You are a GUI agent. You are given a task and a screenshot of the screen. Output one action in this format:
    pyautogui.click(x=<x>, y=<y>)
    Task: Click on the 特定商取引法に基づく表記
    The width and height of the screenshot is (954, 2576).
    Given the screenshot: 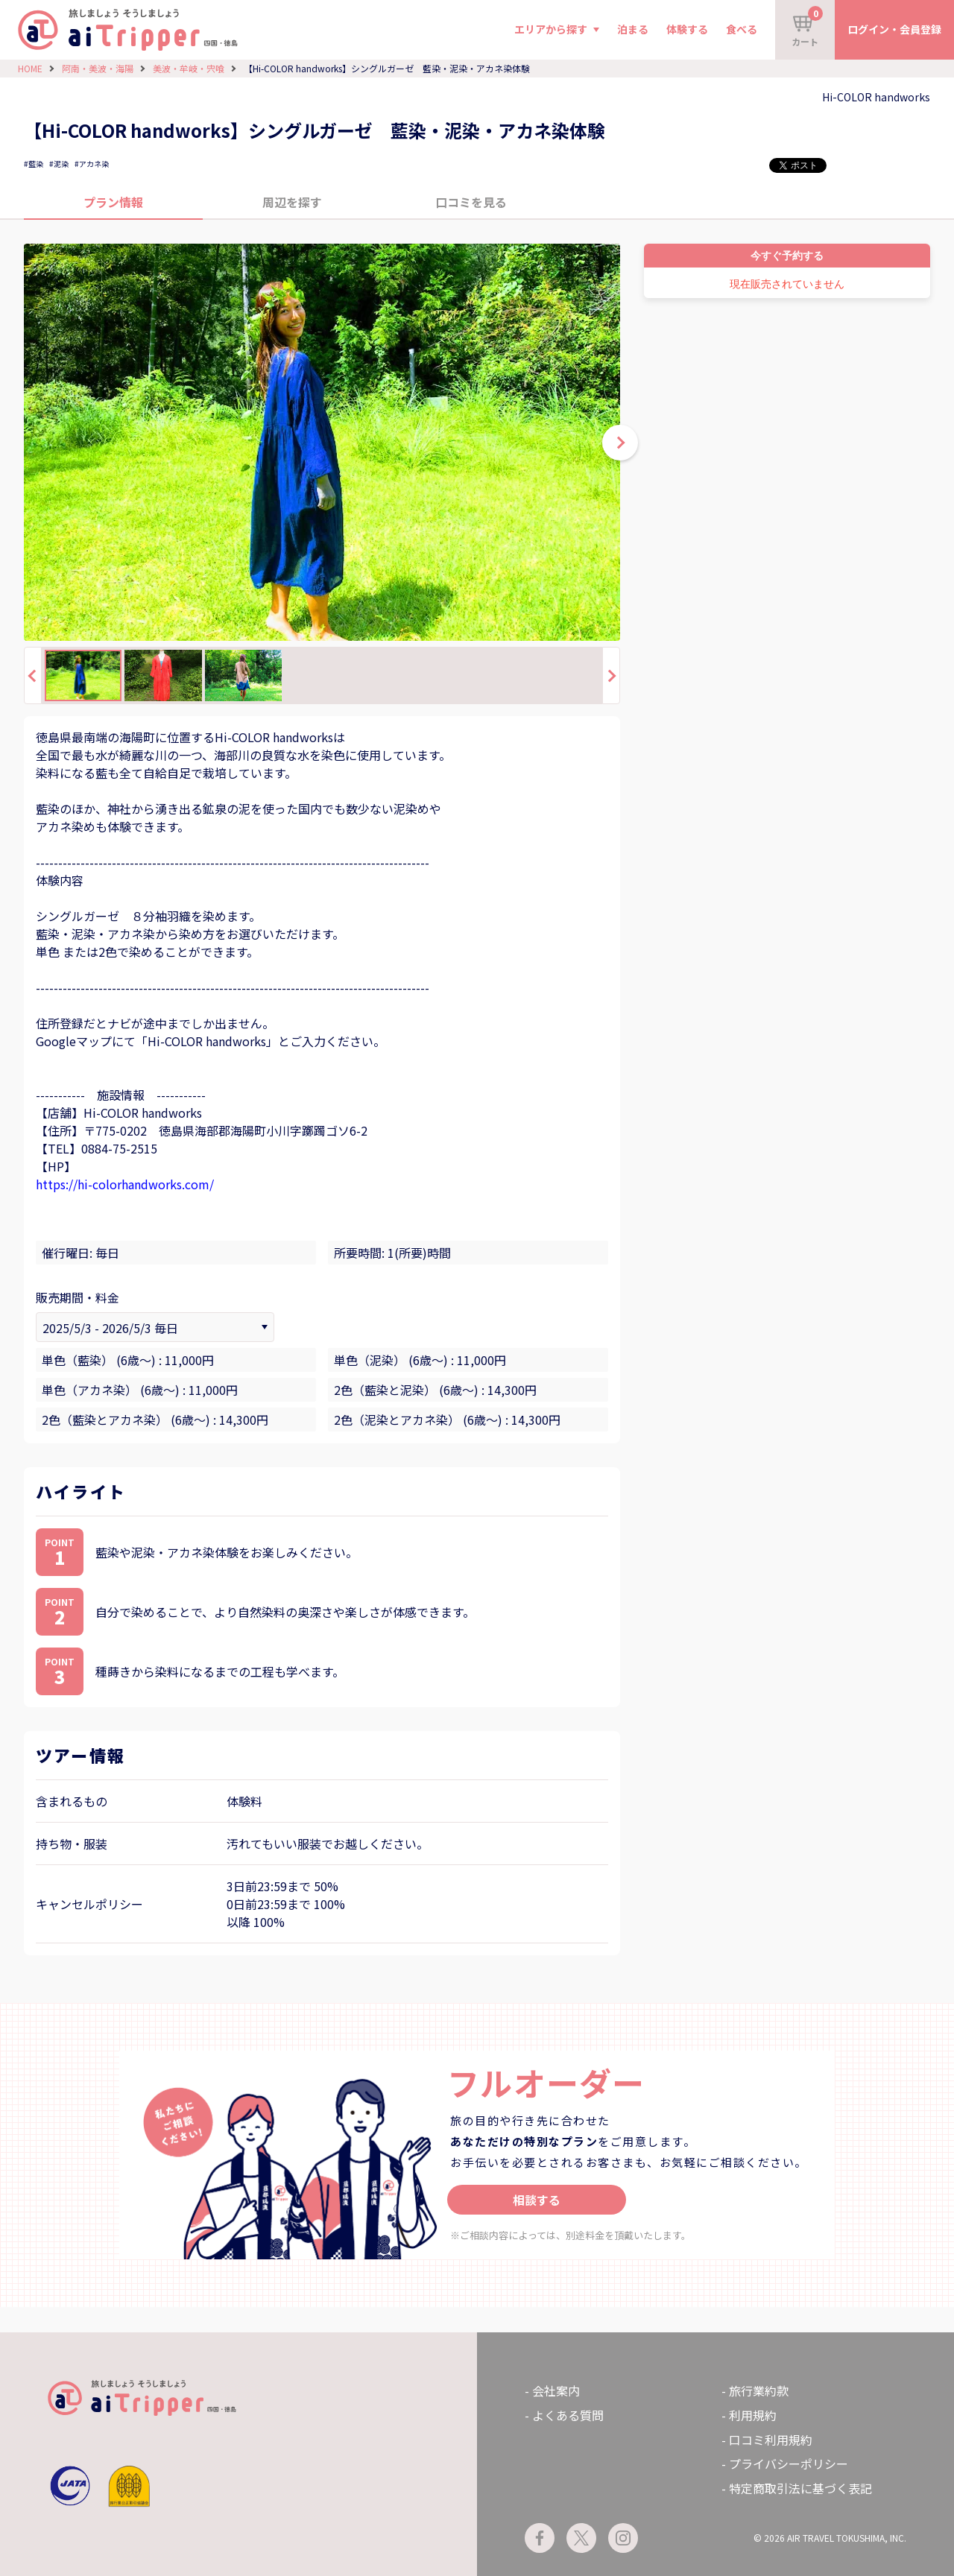 What is the action you would take?
    pyautogui.click(x=800, y=2488)
    